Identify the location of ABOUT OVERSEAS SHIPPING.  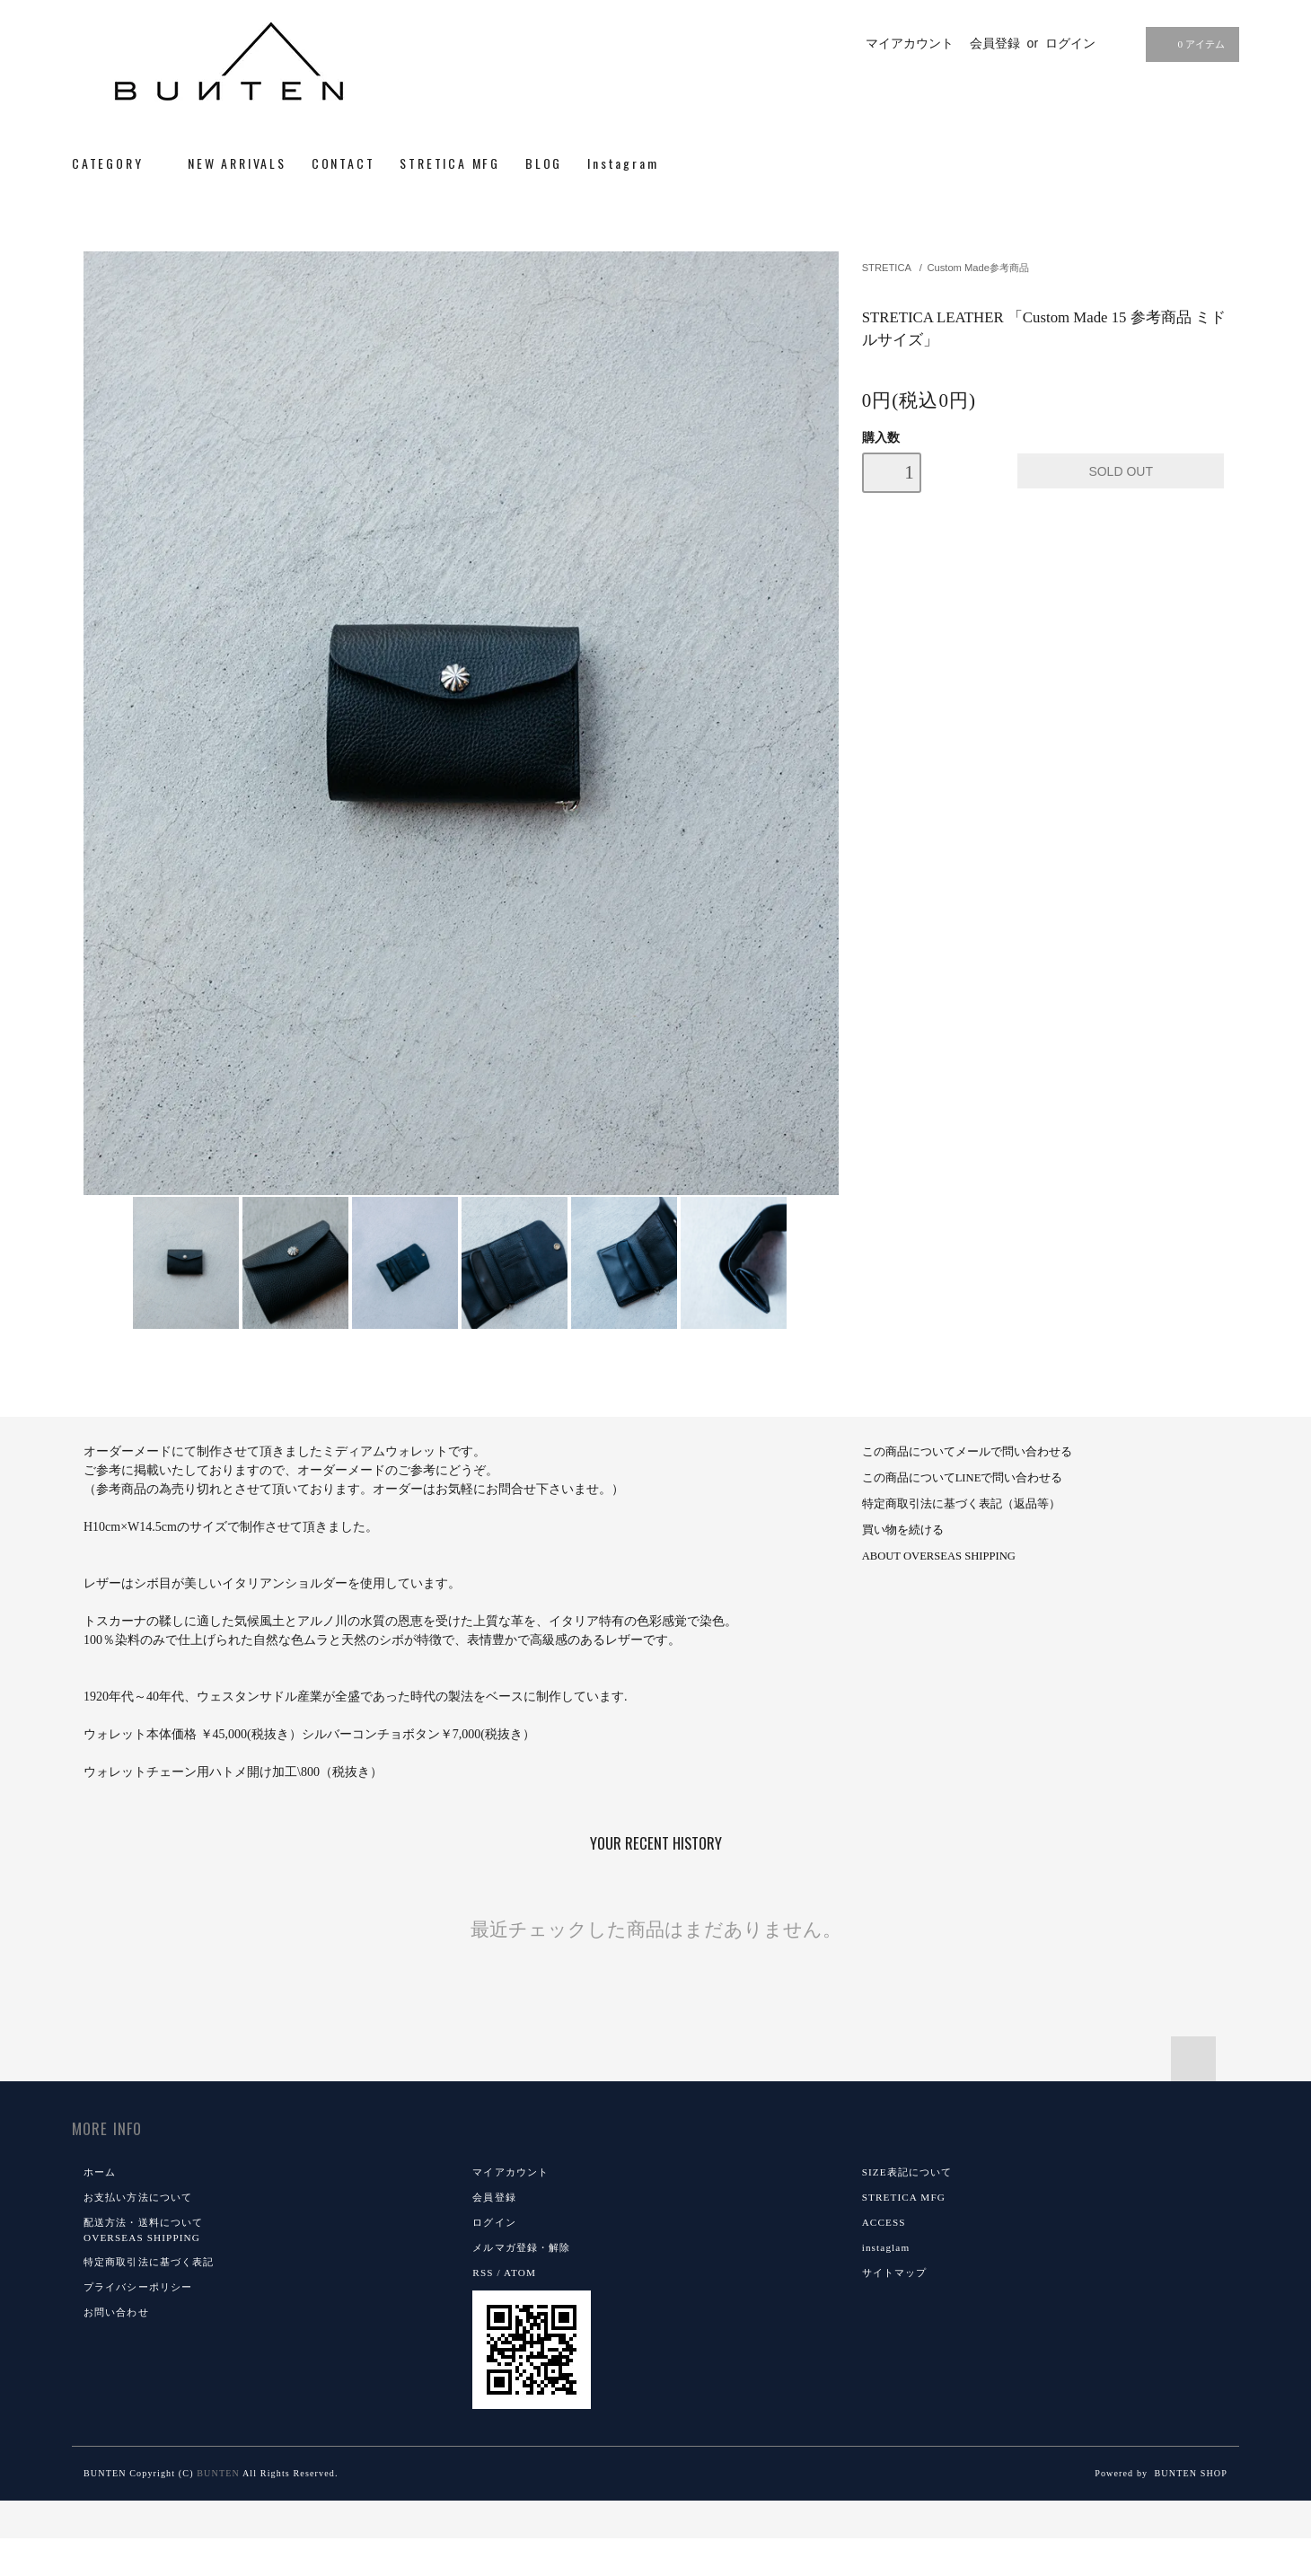
(939, 1556).